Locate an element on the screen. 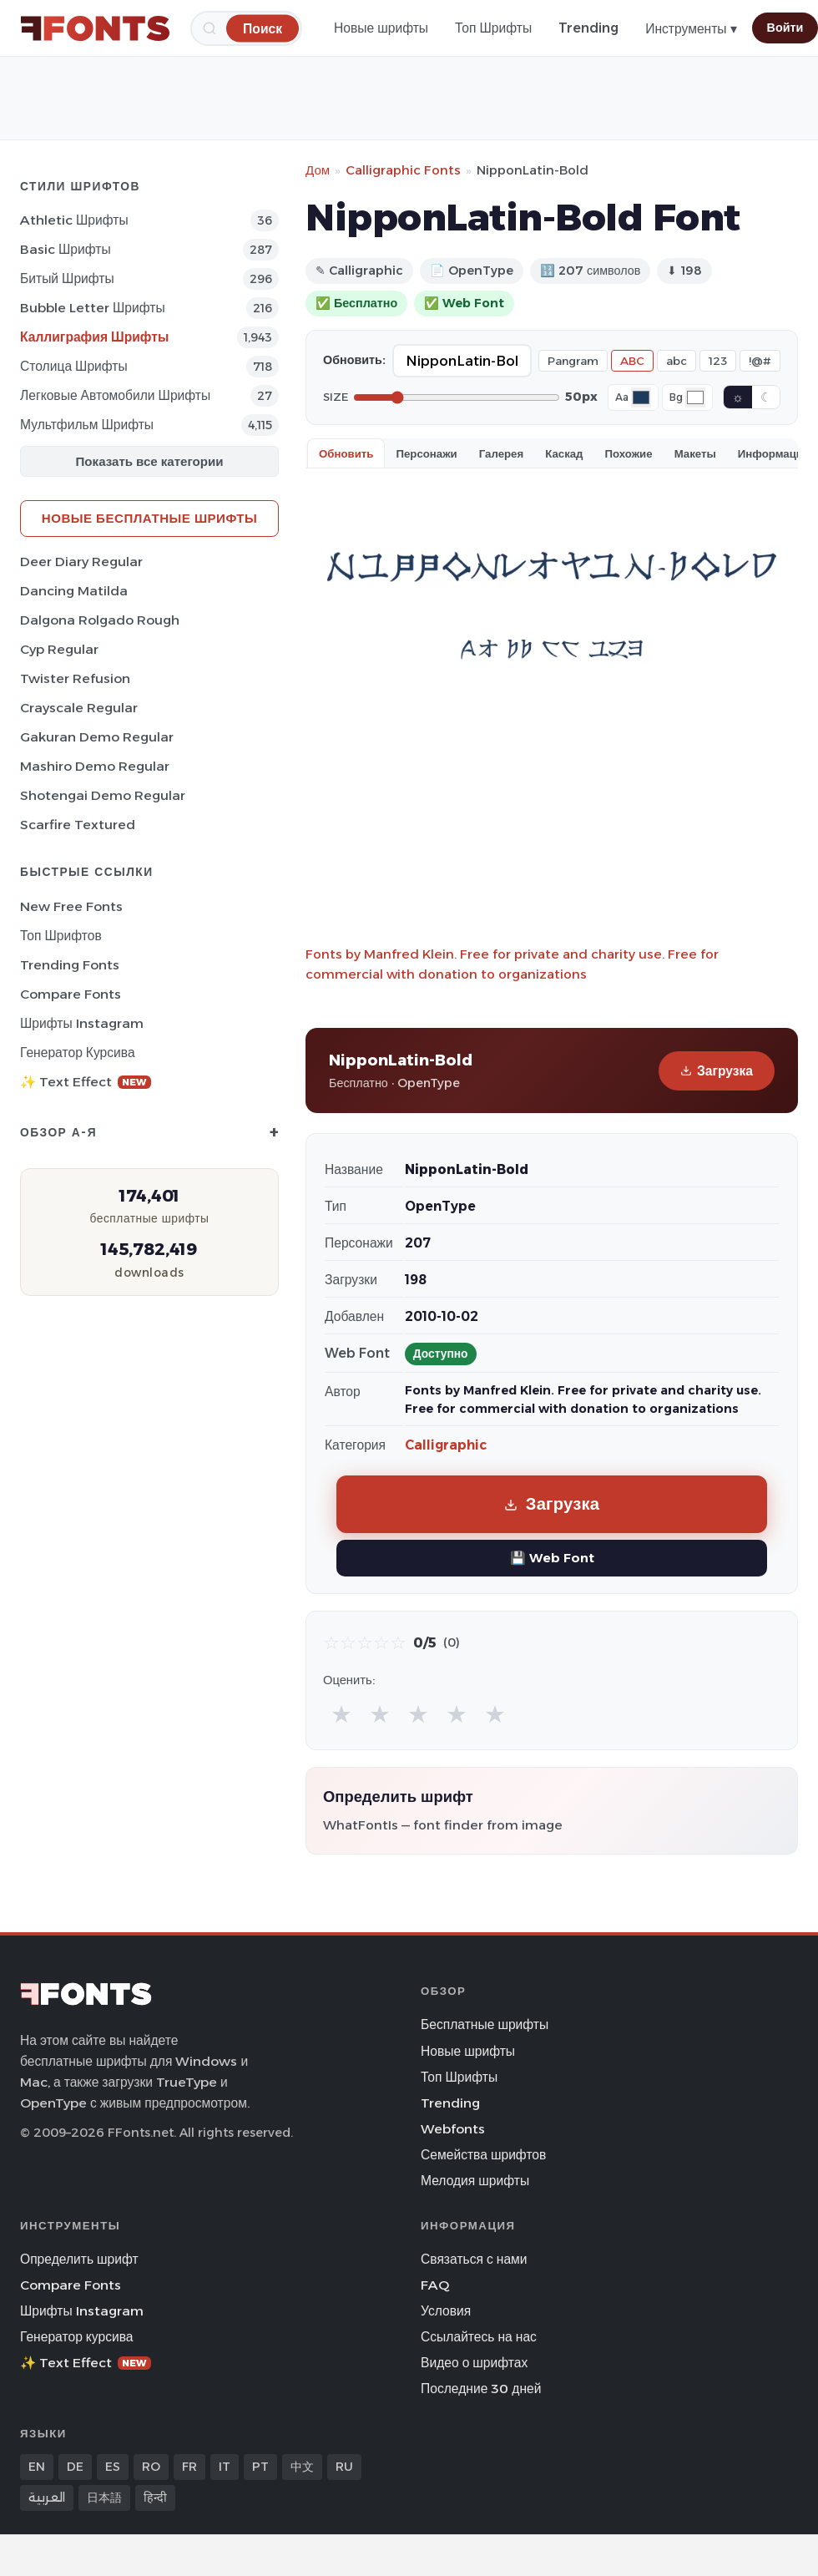 Image resolution: width=818 pixels, height=2576 pixels. Каллиграфия Шрифты is located at coordinates (94, 337).